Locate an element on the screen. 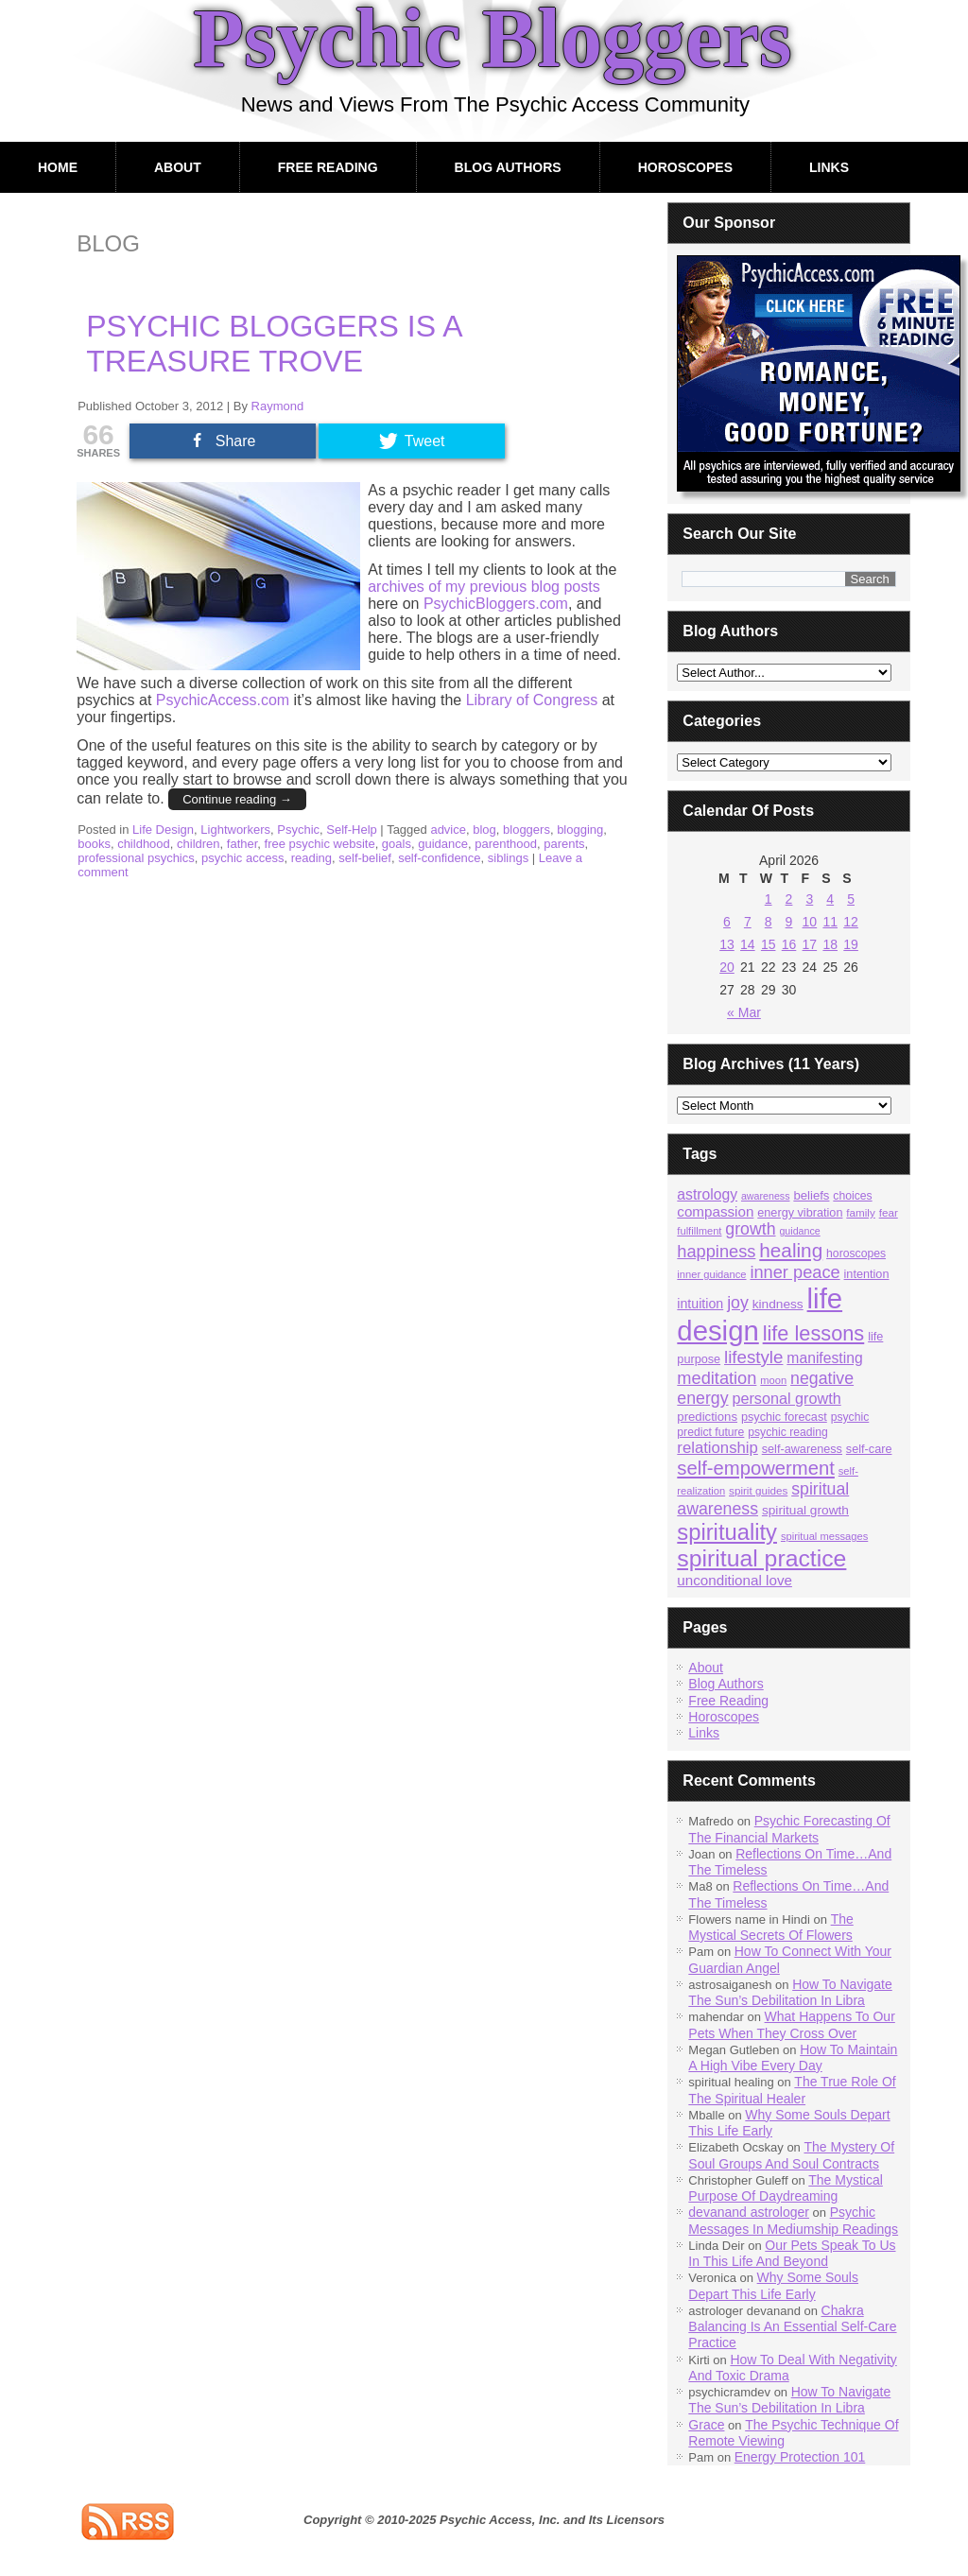 The height and width of the screenshot is (2576, 968). unconditional love is located at coordinates (734, 1580).